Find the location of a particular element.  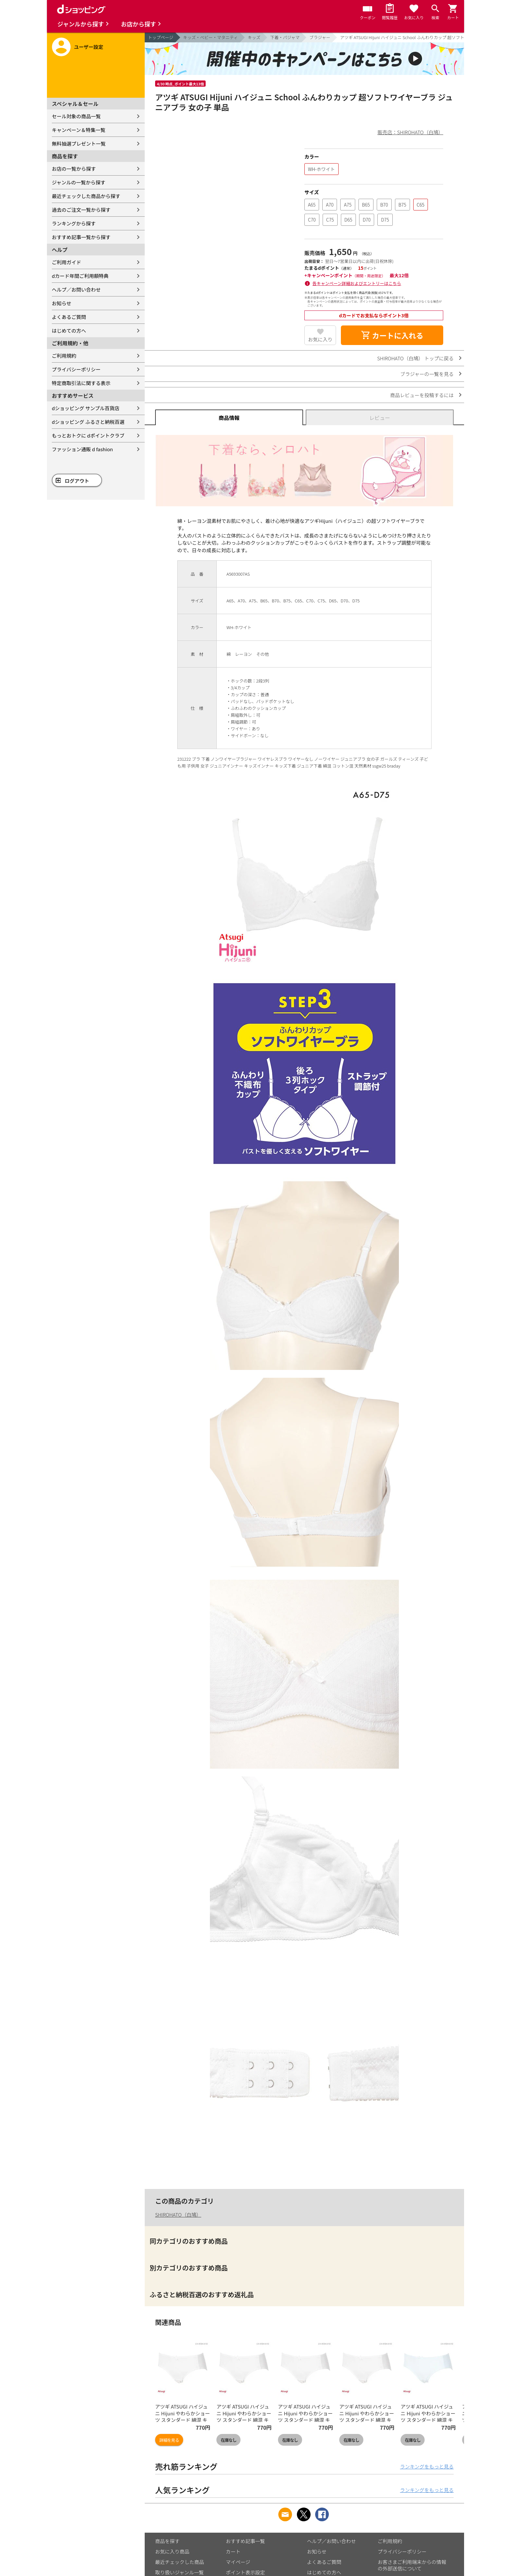

ご利用ガイド is located at coordinates (66, 262).